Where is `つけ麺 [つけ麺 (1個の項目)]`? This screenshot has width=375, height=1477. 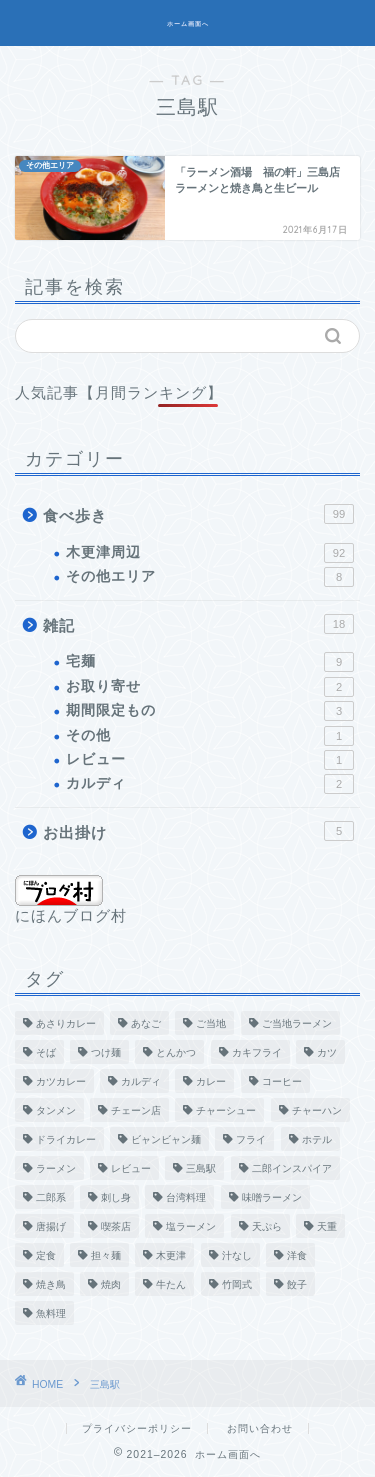 つけ麺 [つけ麺 (1個の項目)] is located at coordinates (106, 1052).